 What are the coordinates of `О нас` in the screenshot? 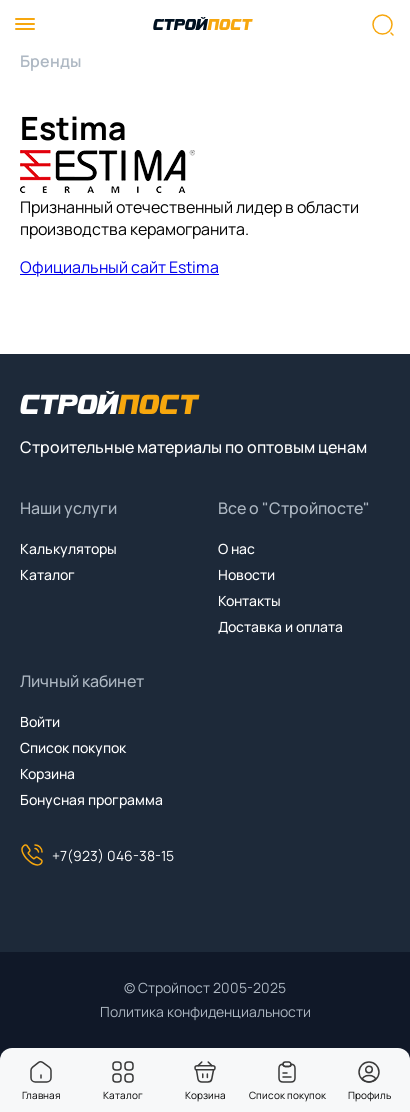 It's located at (236, 548).